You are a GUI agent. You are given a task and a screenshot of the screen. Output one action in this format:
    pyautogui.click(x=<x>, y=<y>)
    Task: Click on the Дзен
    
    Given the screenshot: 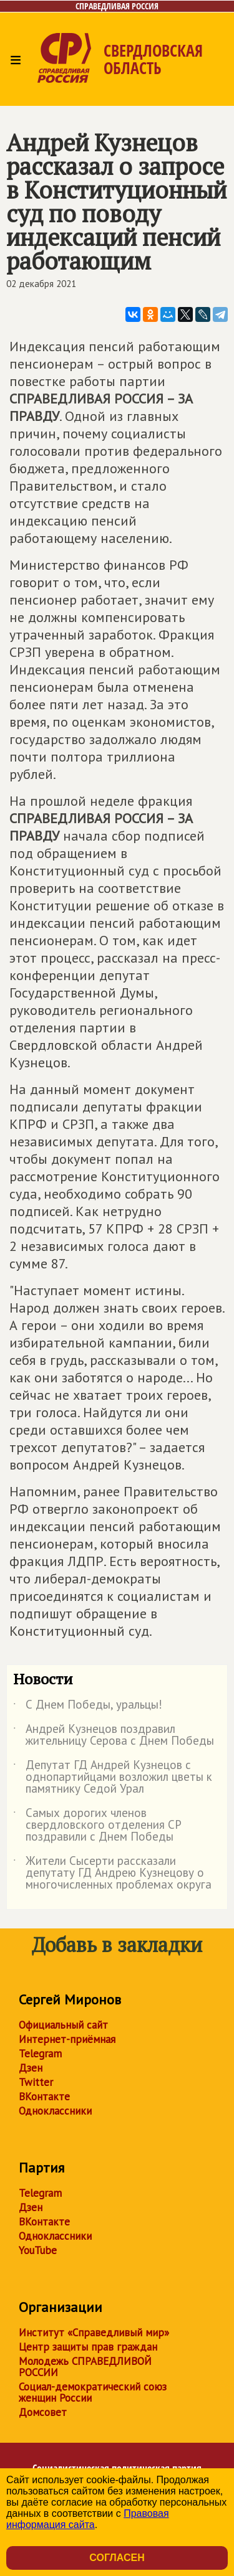 What is the action you would take?
    pyautogui.click(x=30, y=2068)
    